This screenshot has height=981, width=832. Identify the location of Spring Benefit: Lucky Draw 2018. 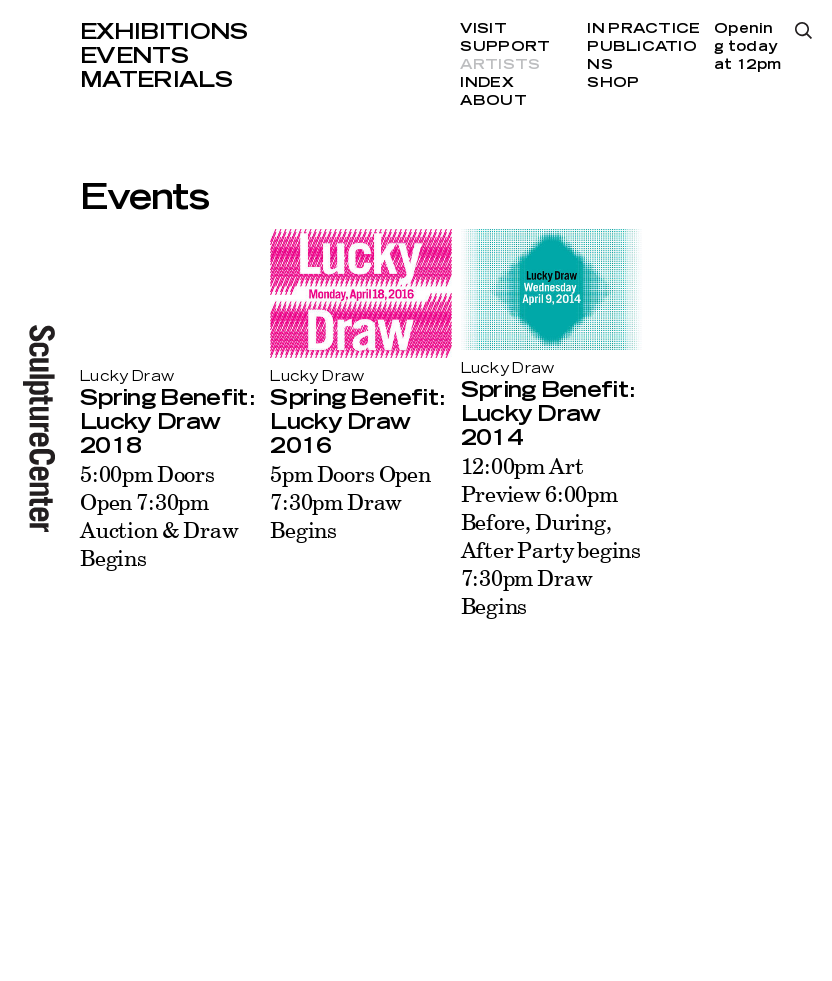
(167, 422).